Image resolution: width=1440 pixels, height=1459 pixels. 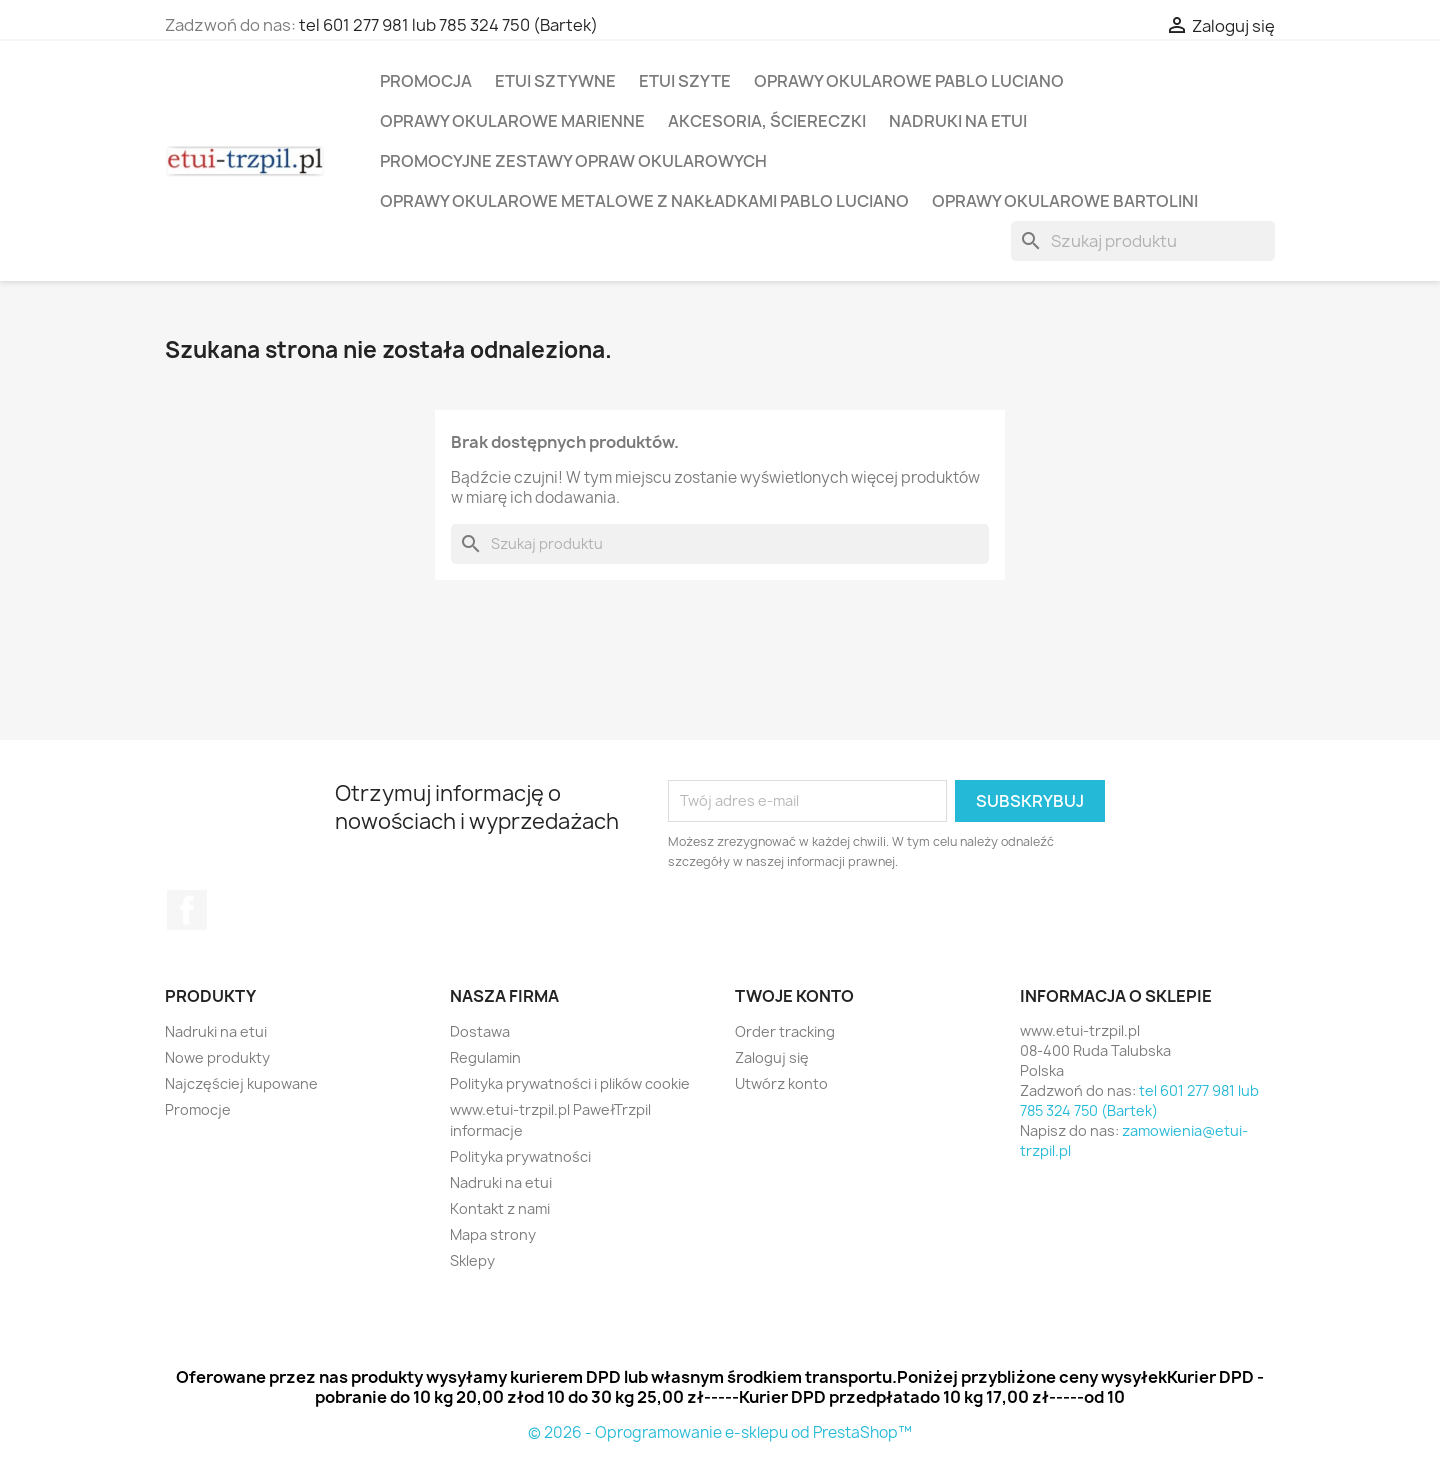 I want to click on tel 601 277 981 lub 785 324 750 (Bartek), so click(x=448, y=25).